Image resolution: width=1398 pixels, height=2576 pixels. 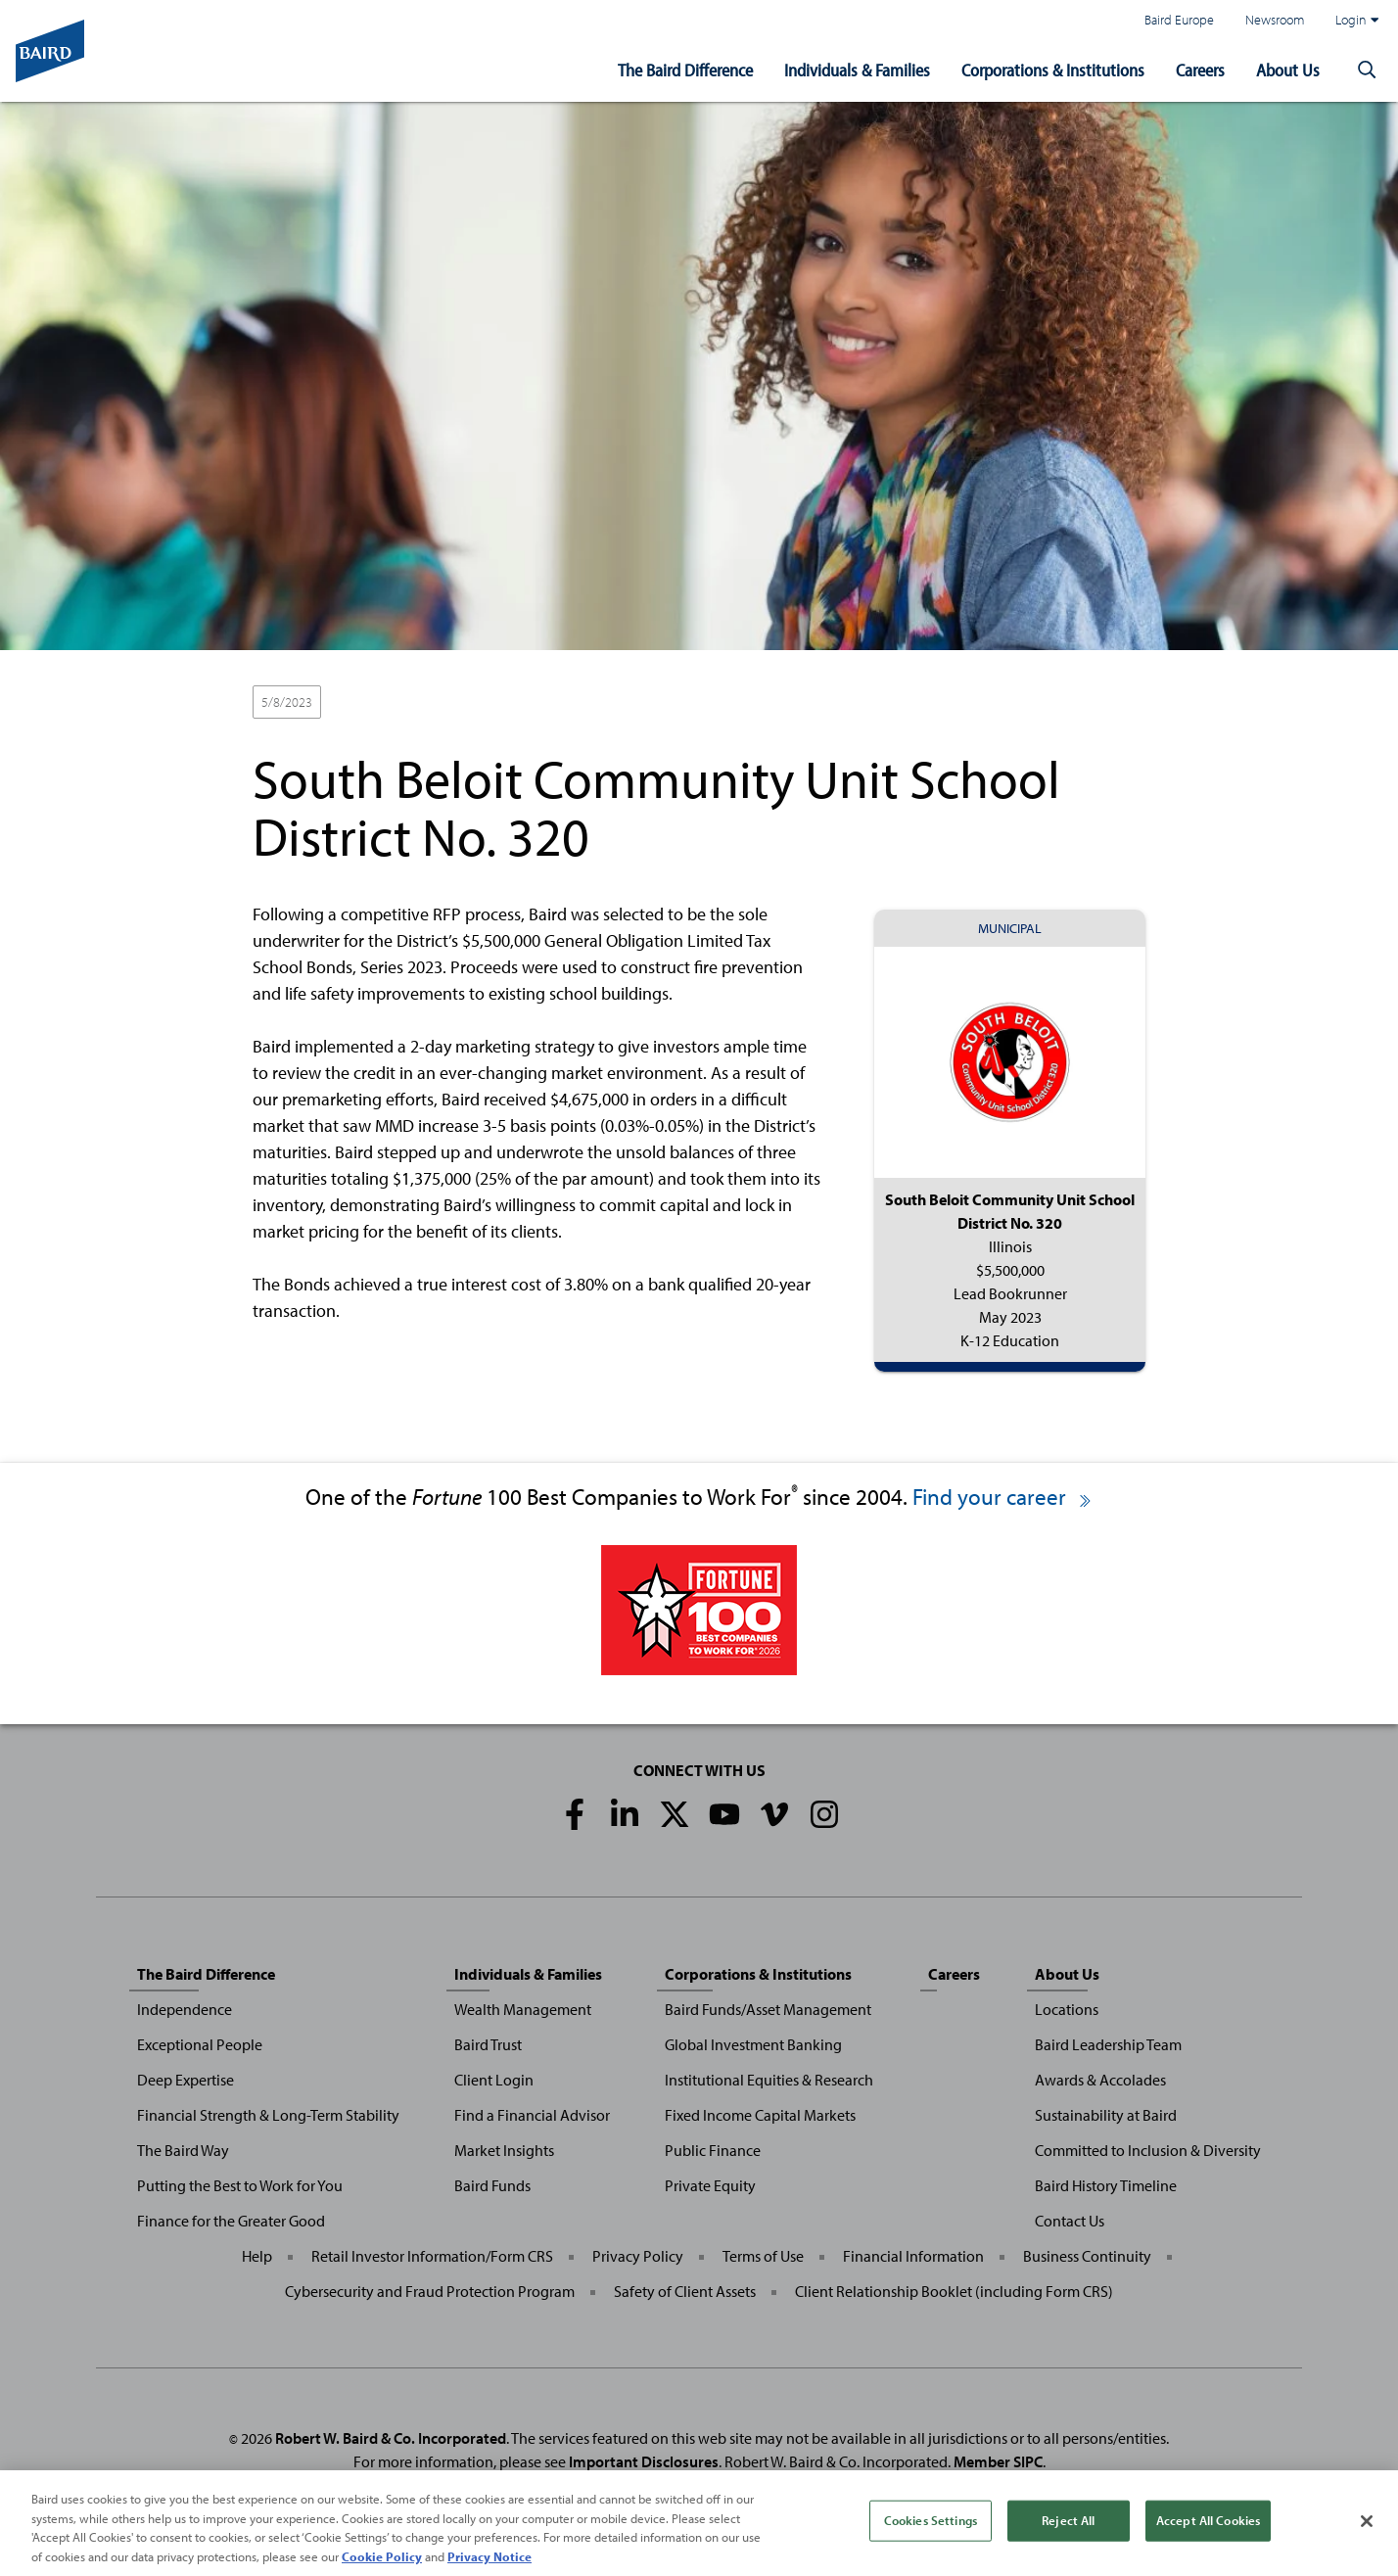 What do you see at coordinates (1208, 2531) in the screenshot?
I see `Accept All Cookies` at bounding box center [1208, 2531].